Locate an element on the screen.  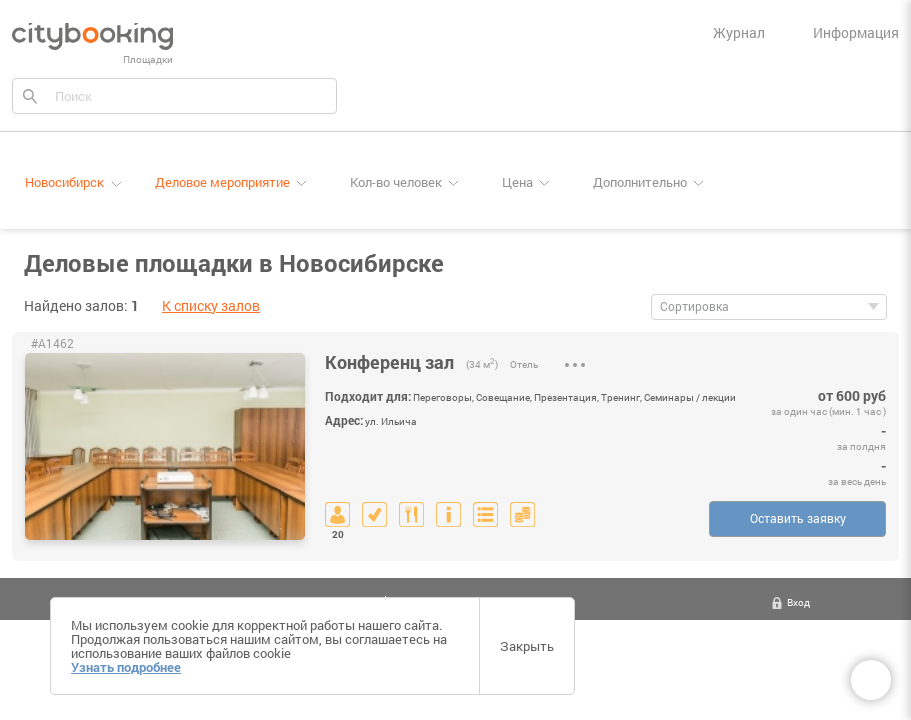
Новосибирск is located at coordinates (64, 182).